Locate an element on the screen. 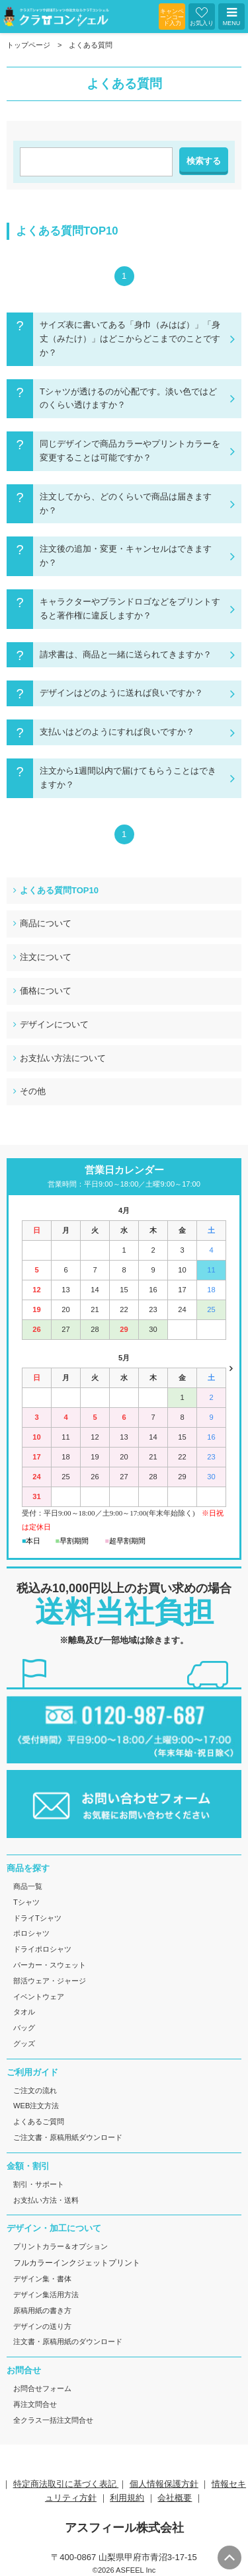  注文について is located at coordinates (45, 957).